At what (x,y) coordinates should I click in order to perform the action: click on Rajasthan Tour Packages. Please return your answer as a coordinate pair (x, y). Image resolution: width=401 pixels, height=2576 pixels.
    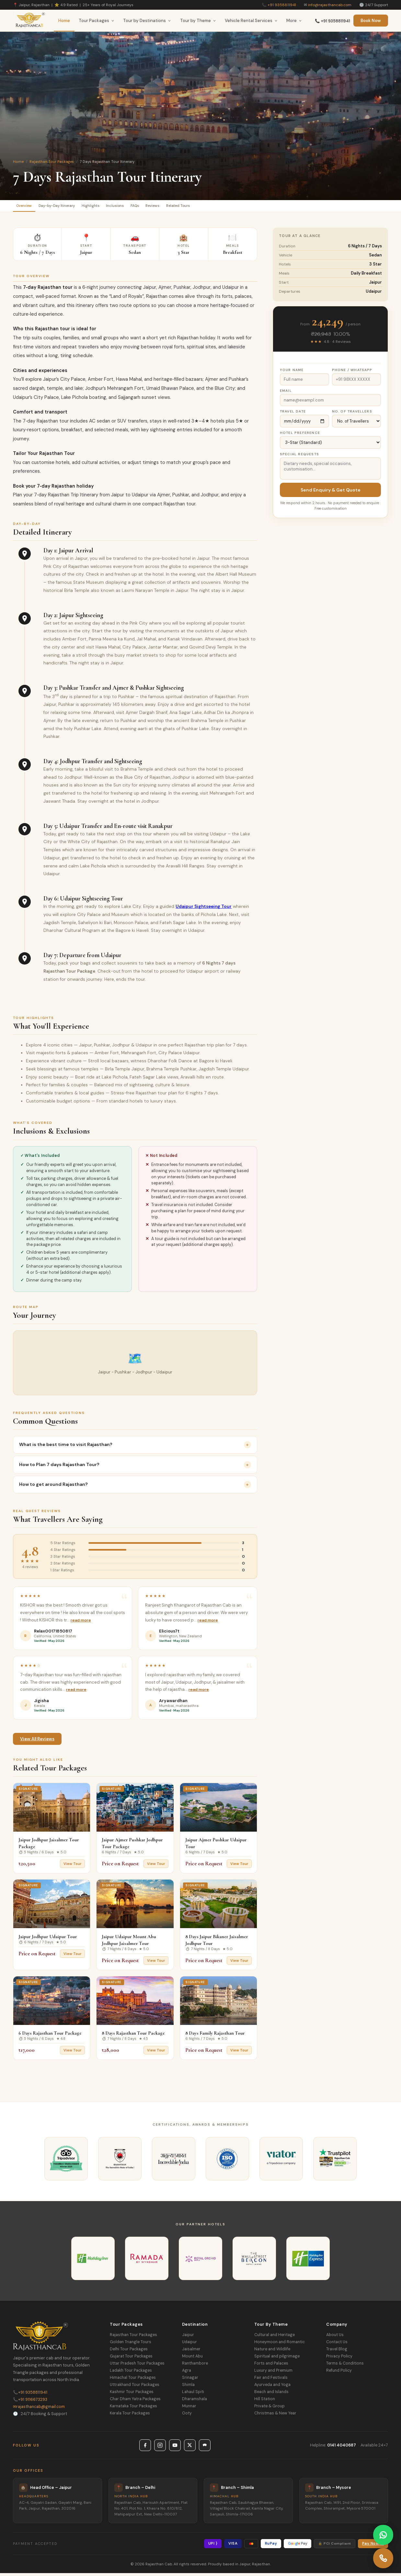
    Looking at the image, I should click on (51, 161).